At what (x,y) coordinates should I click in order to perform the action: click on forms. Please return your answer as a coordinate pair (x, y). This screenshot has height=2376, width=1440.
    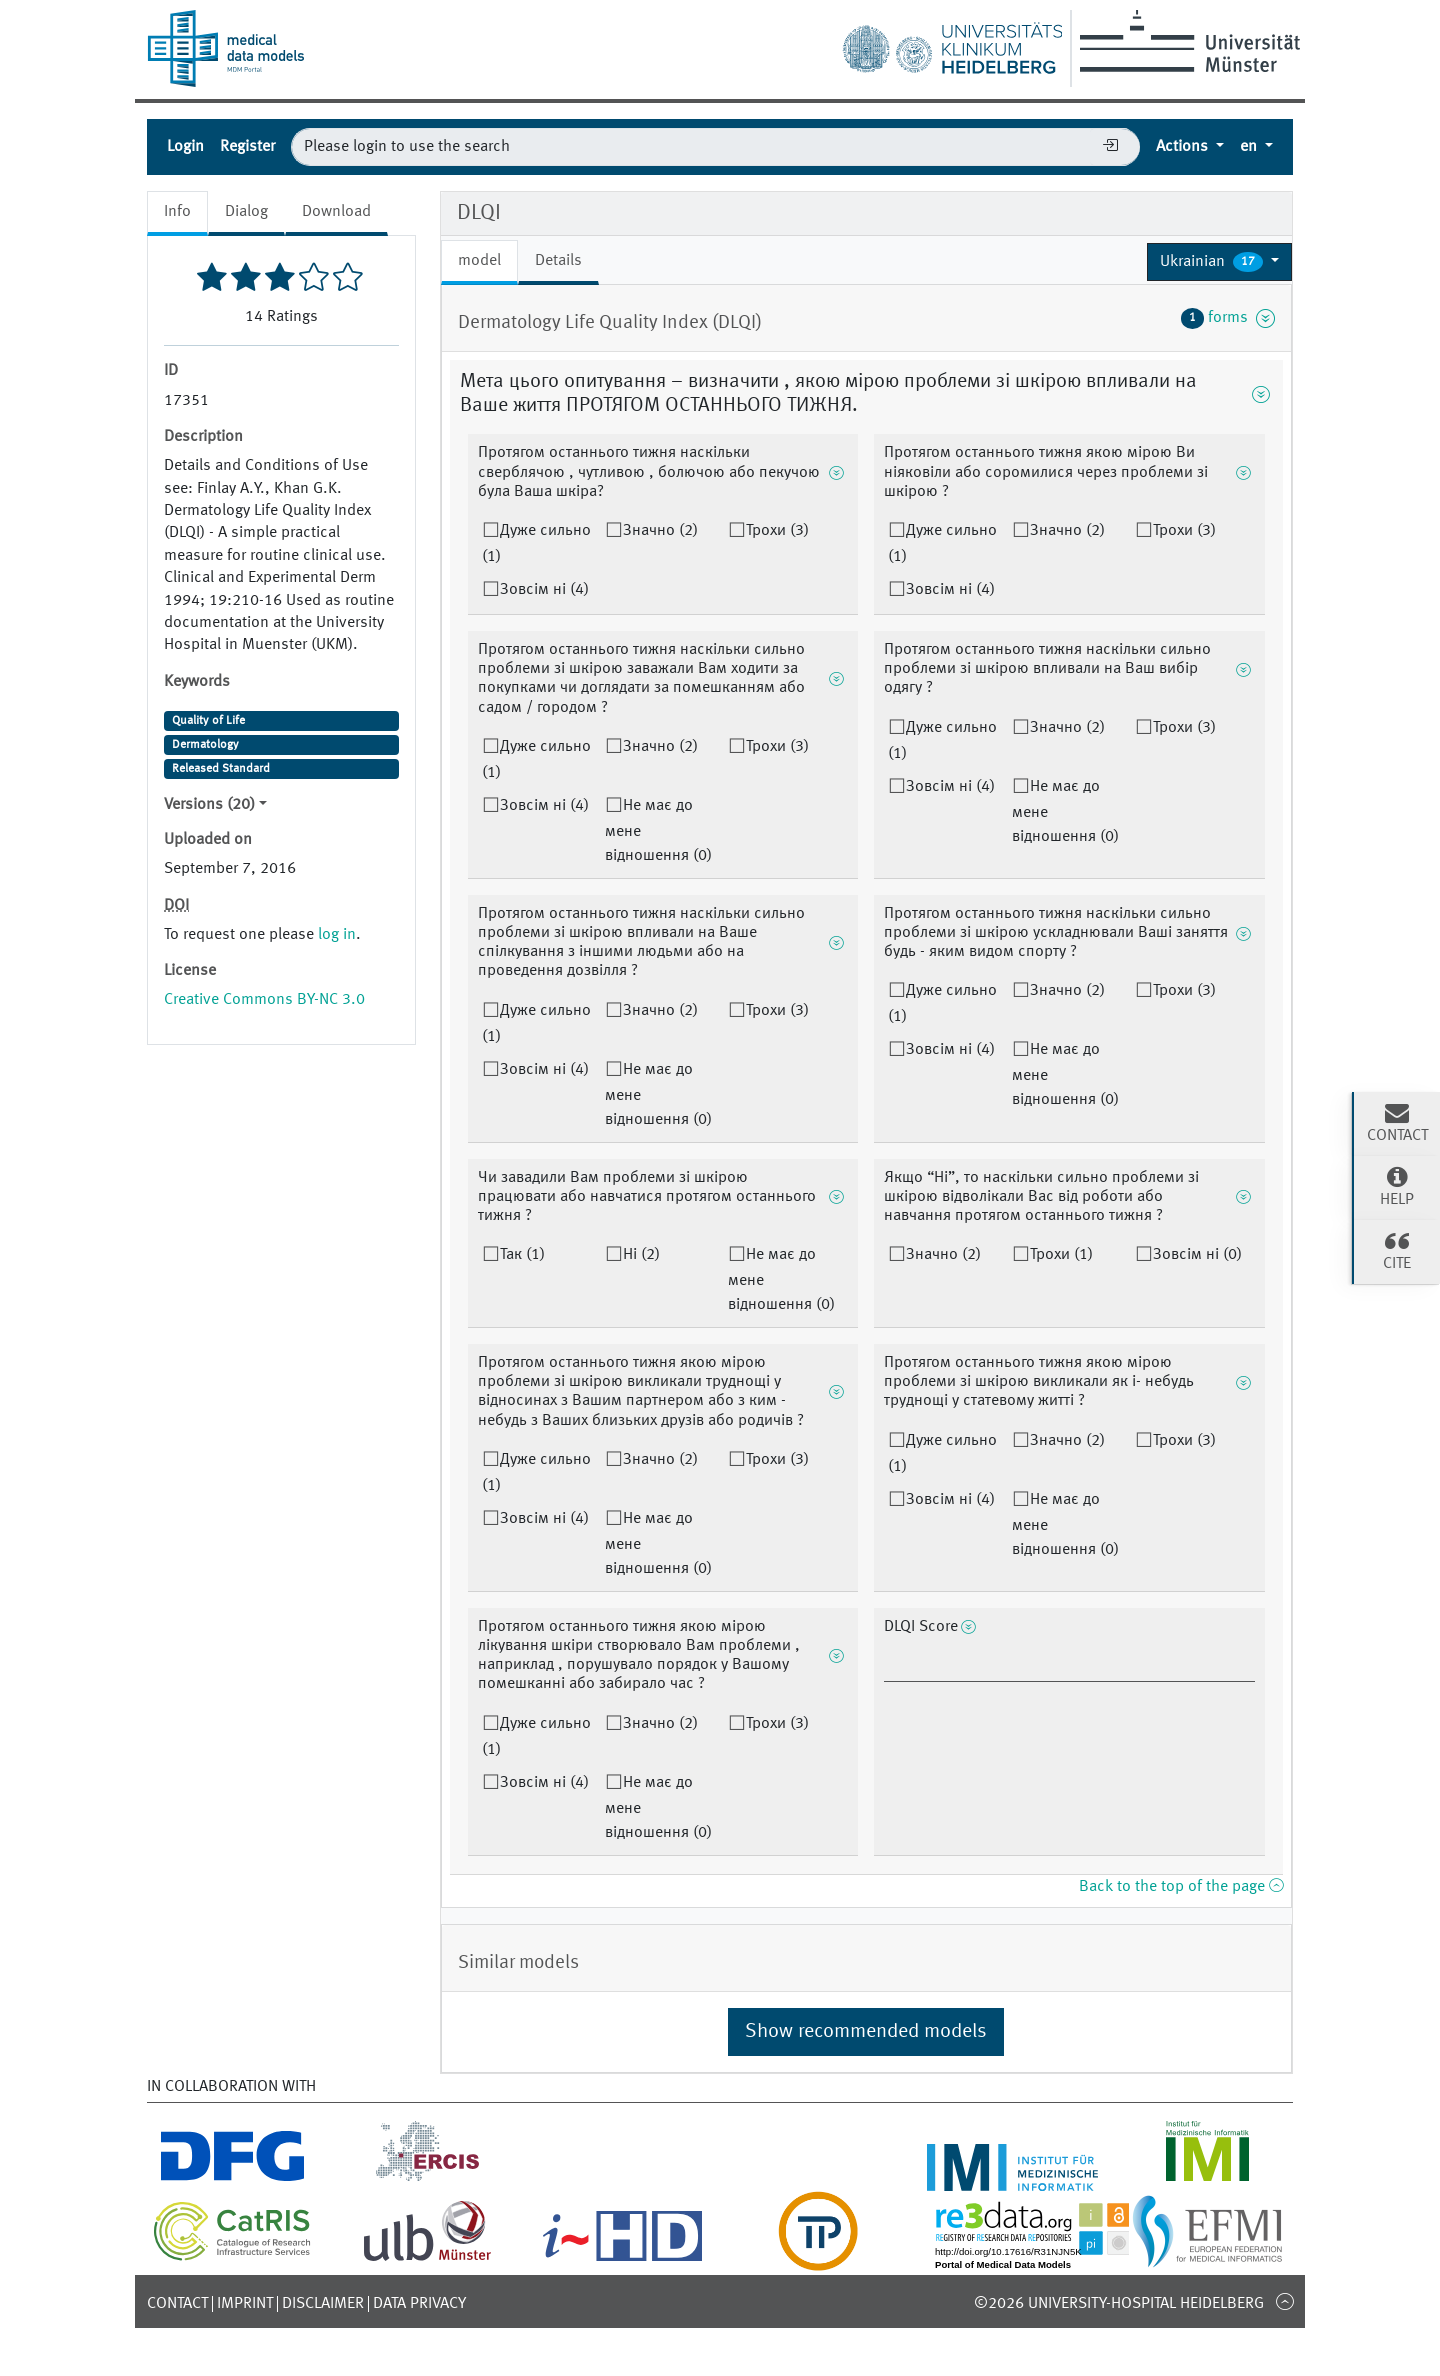
    Looking at the image, I should click on (1228, 318).